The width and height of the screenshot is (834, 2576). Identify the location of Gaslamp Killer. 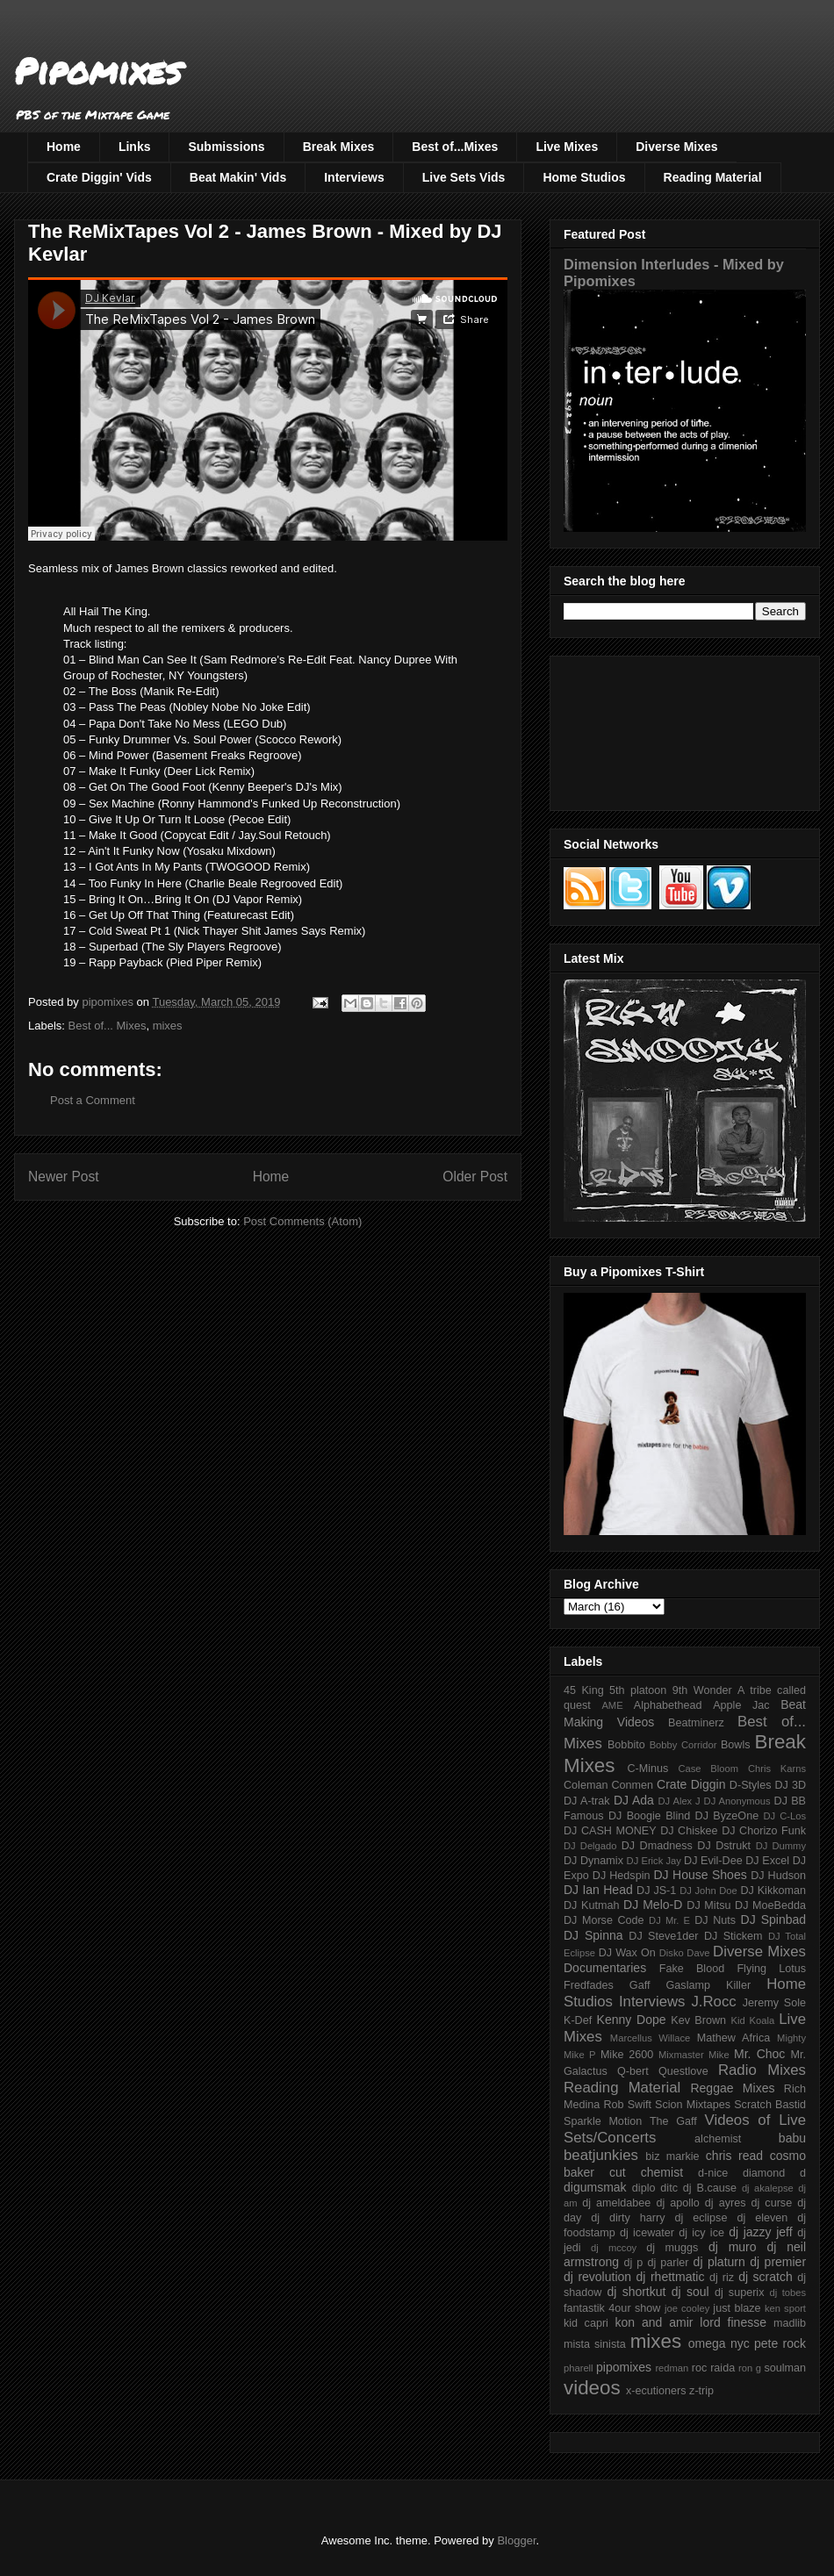
(708, 1985).